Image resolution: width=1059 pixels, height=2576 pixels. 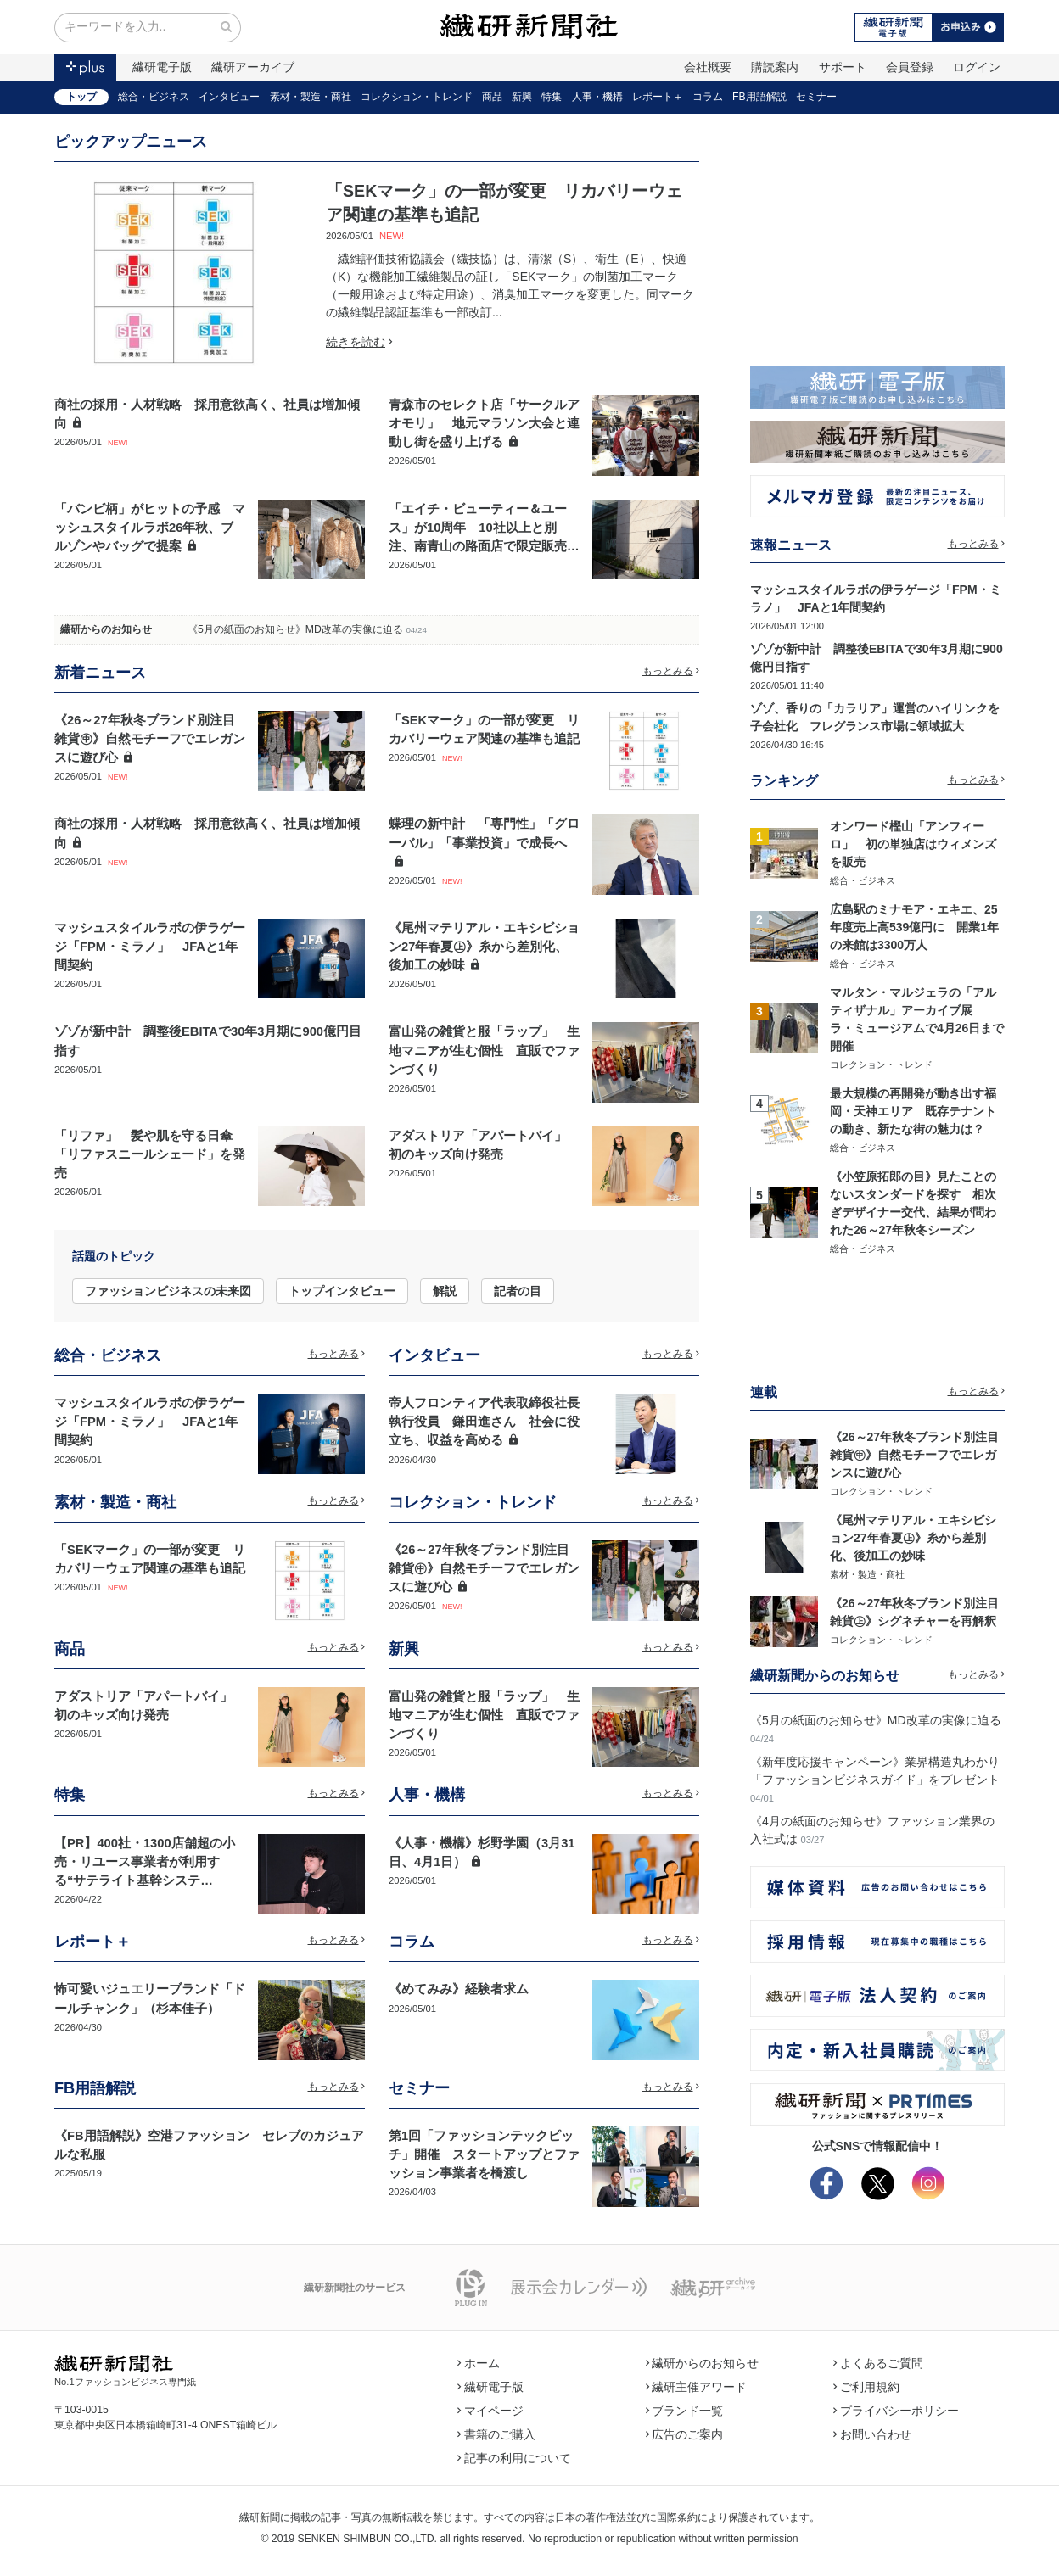 What do you see at coordinates (866, 2387) in the screenshot?
I see `ご利用規約` at bounding box center [866, 2387].